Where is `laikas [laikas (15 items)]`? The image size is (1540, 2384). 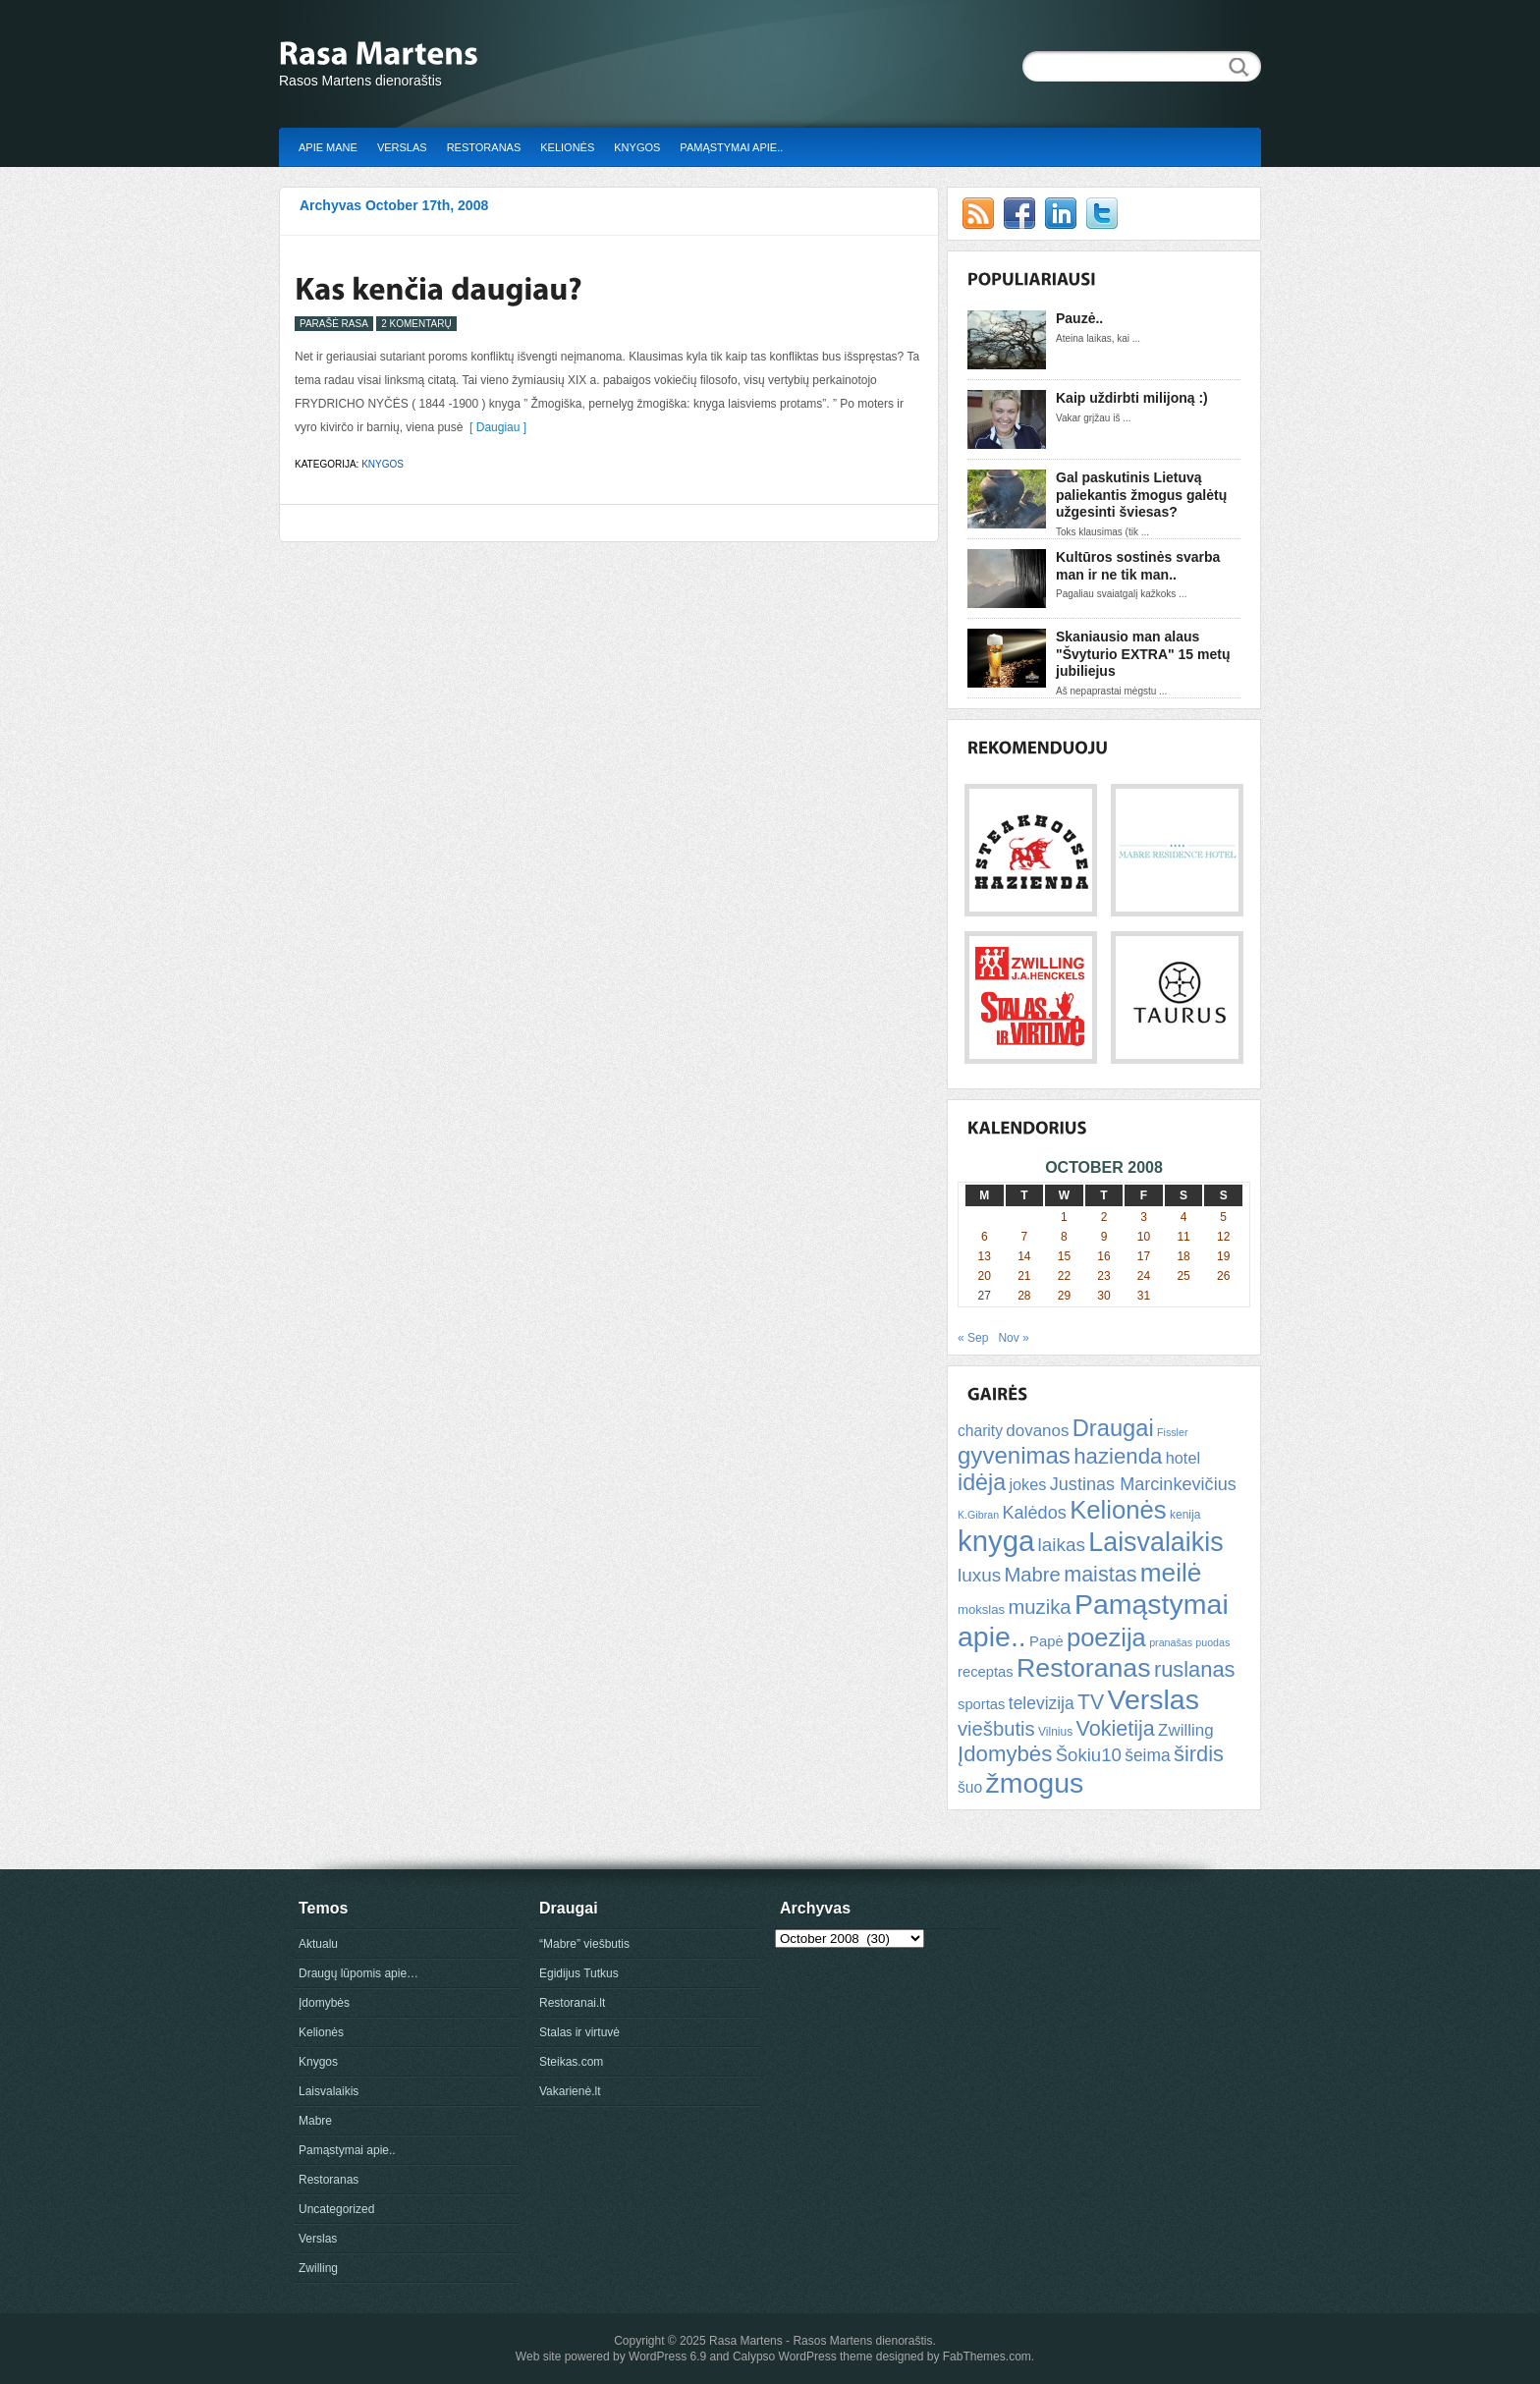 laikas [laikas (15 items)] is located at coordinates (1061, 1544).